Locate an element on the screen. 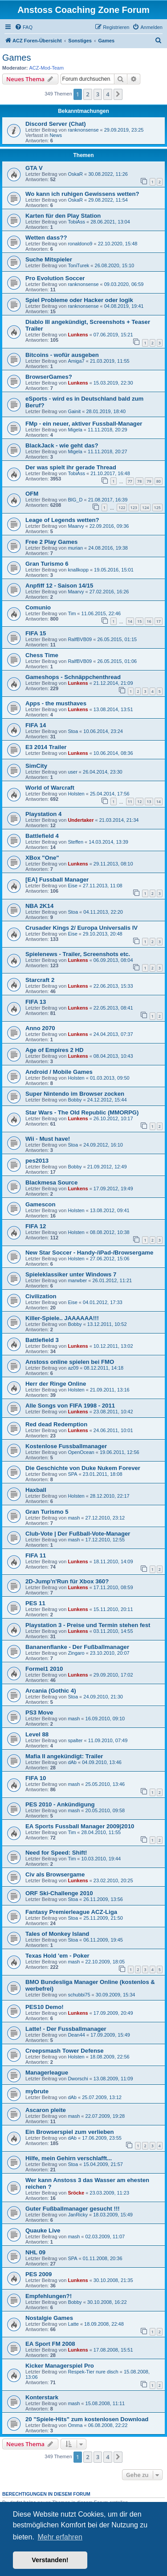 The image size is (167, 2576). XBox "One" is located at coordinates (42, 857).